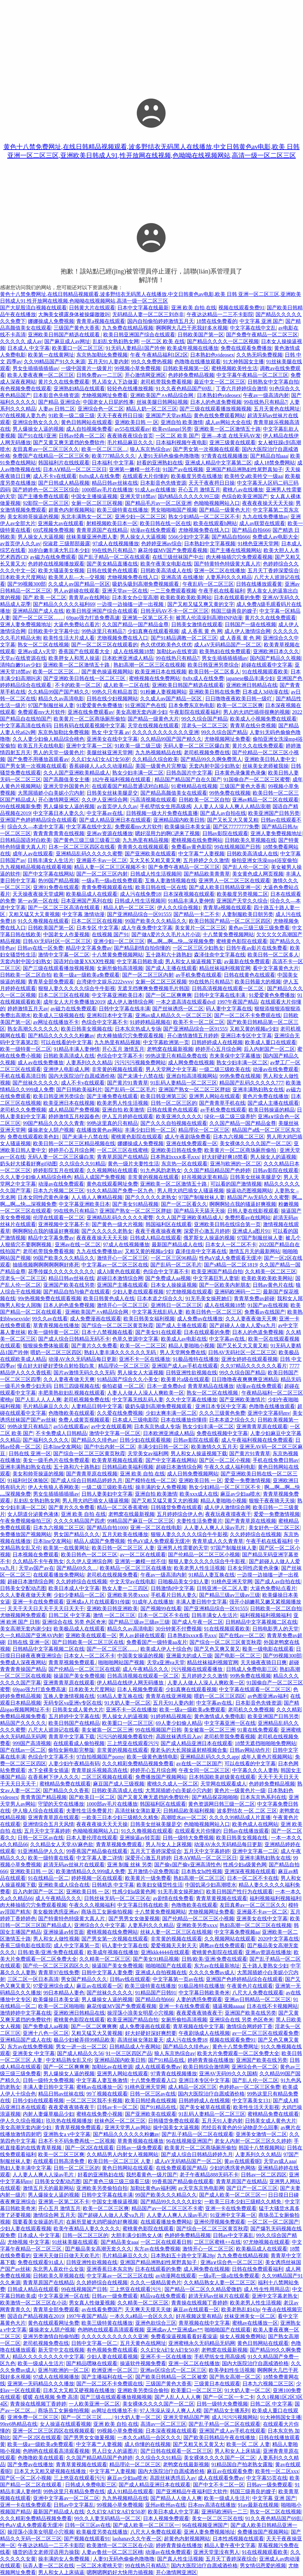 This screenshot has height=2576, width=303. What do you see at coordinates (106, 489) in the screenshot?
I see `1000部av毛片在线播放` at bounding box center [106, 489].